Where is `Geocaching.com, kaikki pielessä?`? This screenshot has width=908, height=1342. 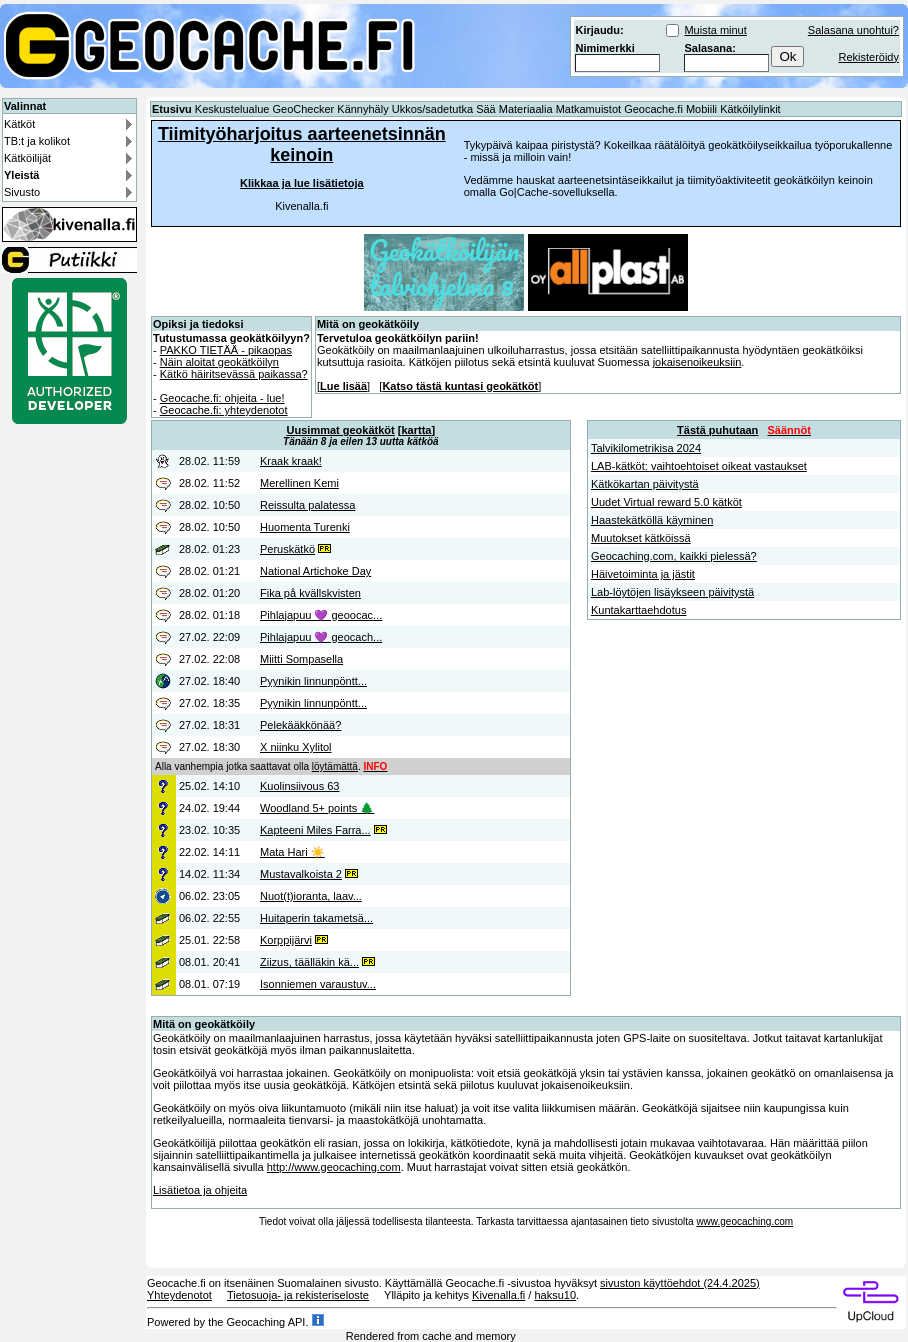
Geocaching.com, kaikki pielessä? is located at coordinates (674, 556).